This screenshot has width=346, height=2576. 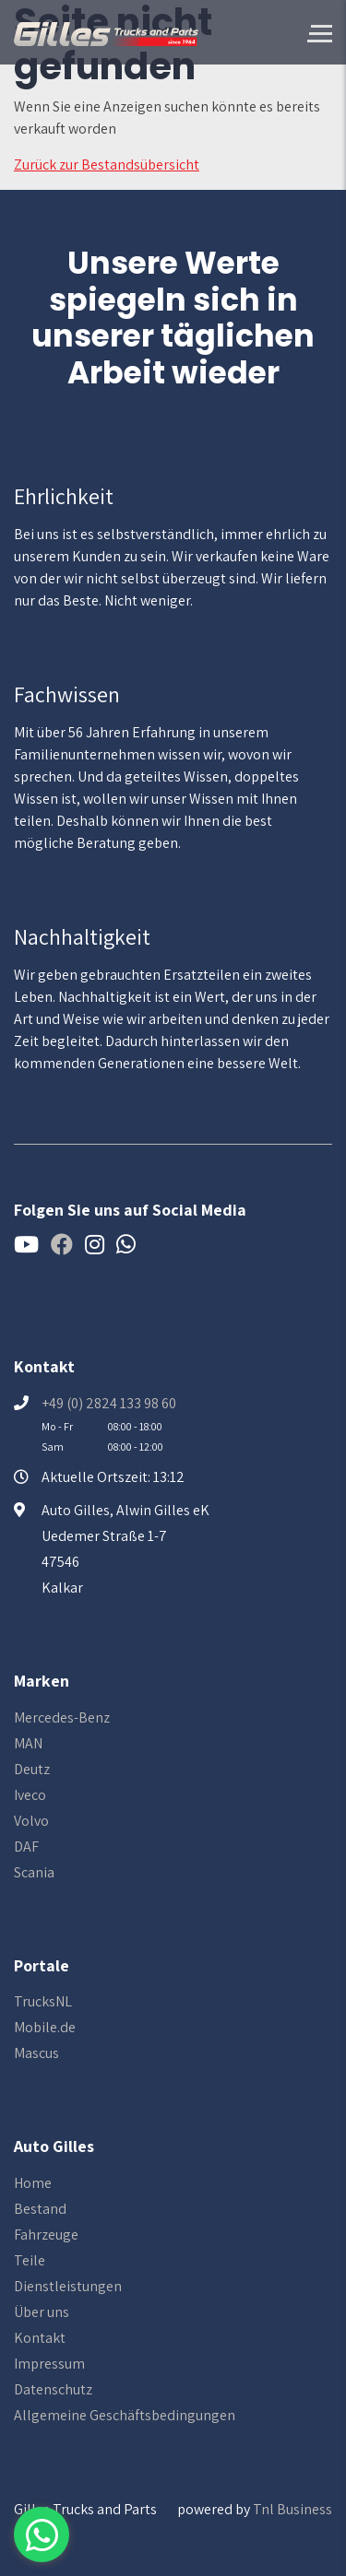 I want to click on Fahrzeuge, so click(x=46, y=2234).